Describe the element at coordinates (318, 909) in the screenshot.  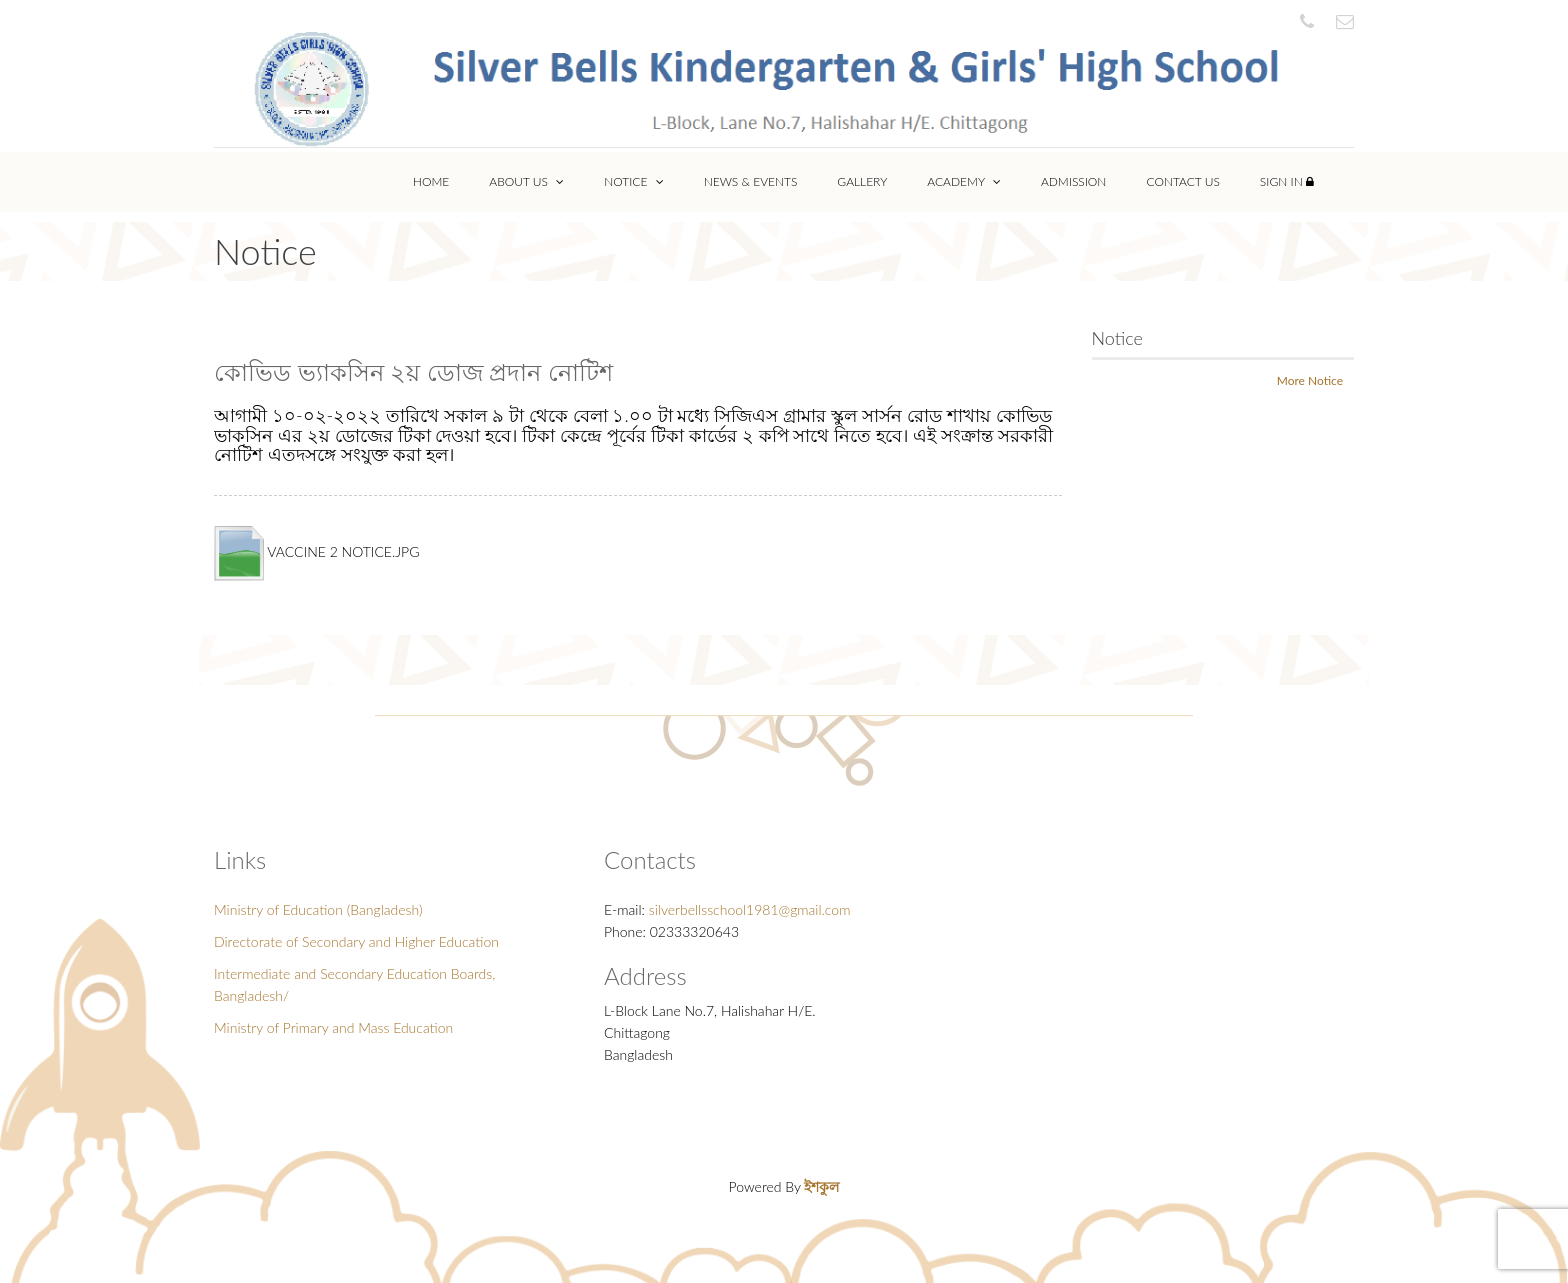
I see `Ministry of Education (Bangladesh)` at that location.